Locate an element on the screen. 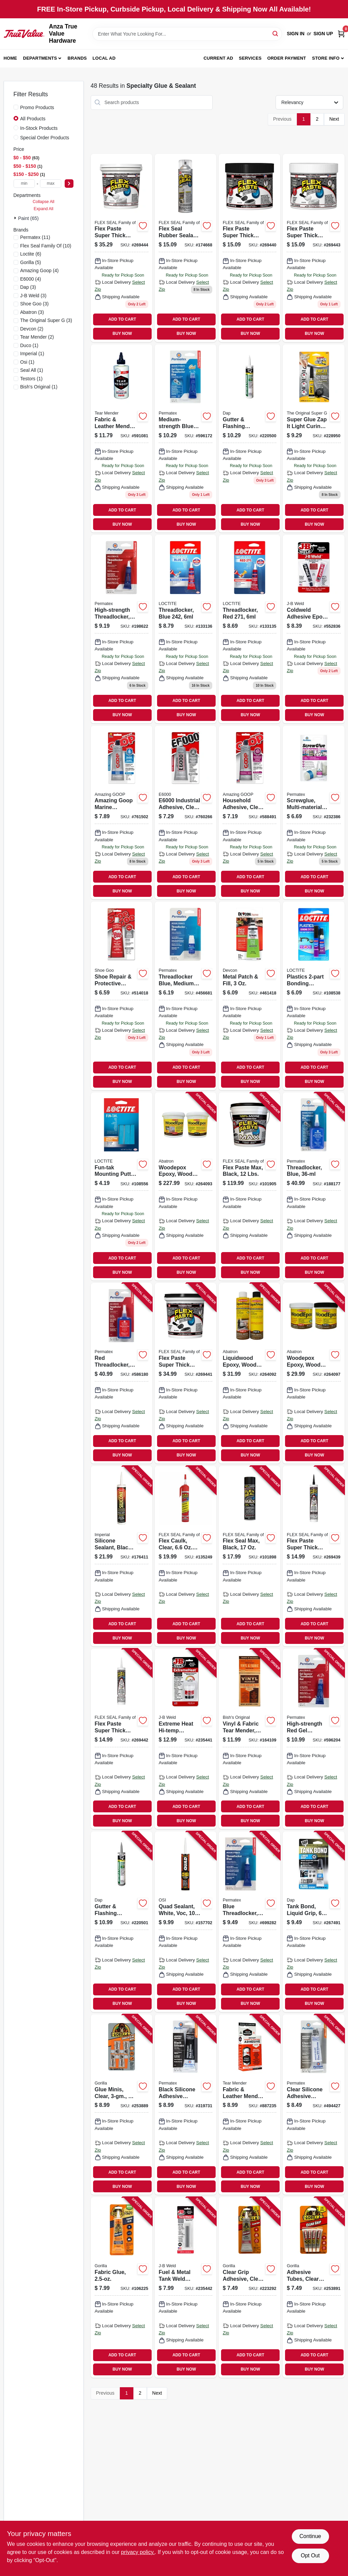  [Go to fabric-leather-mender-742836006121 product page] is located at coordinates (121, 438).